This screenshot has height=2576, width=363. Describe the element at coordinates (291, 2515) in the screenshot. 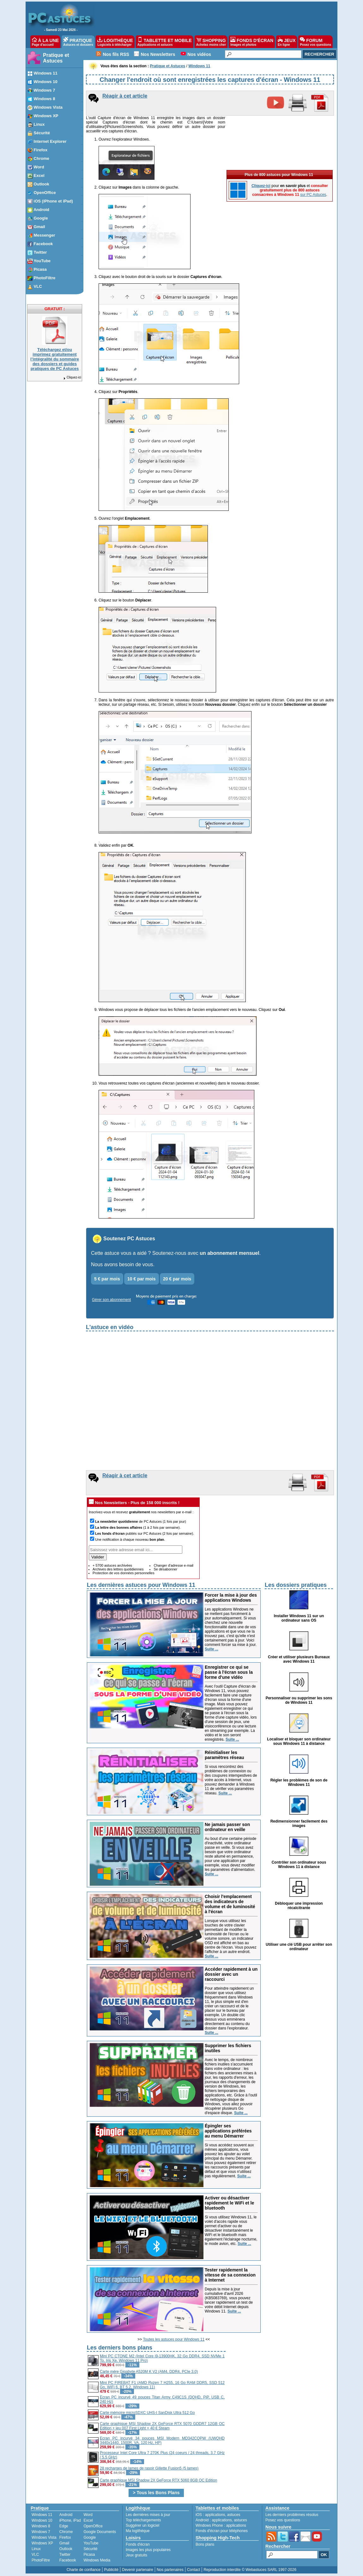

I see `Les derniers problèmes résolus` at that location.